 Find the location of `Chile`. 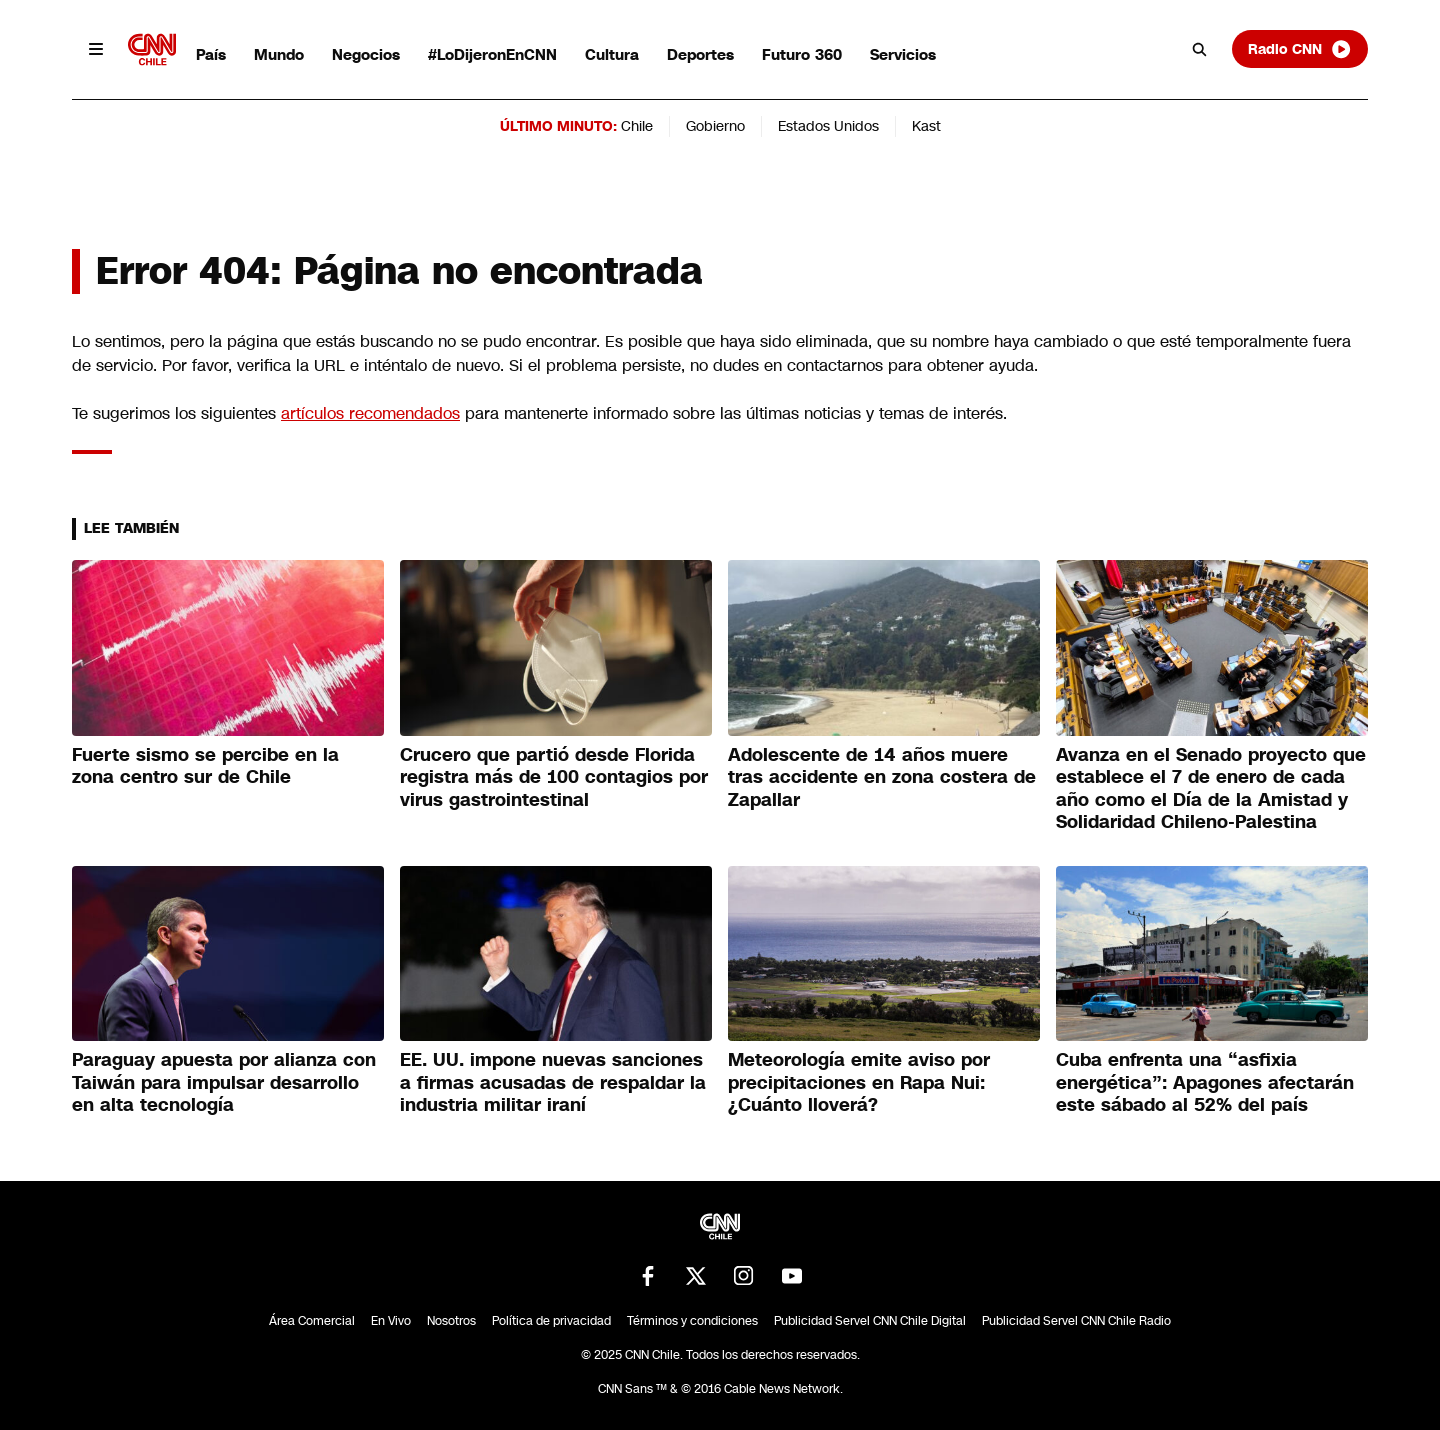

Chile is located at coordinates (637, 126).